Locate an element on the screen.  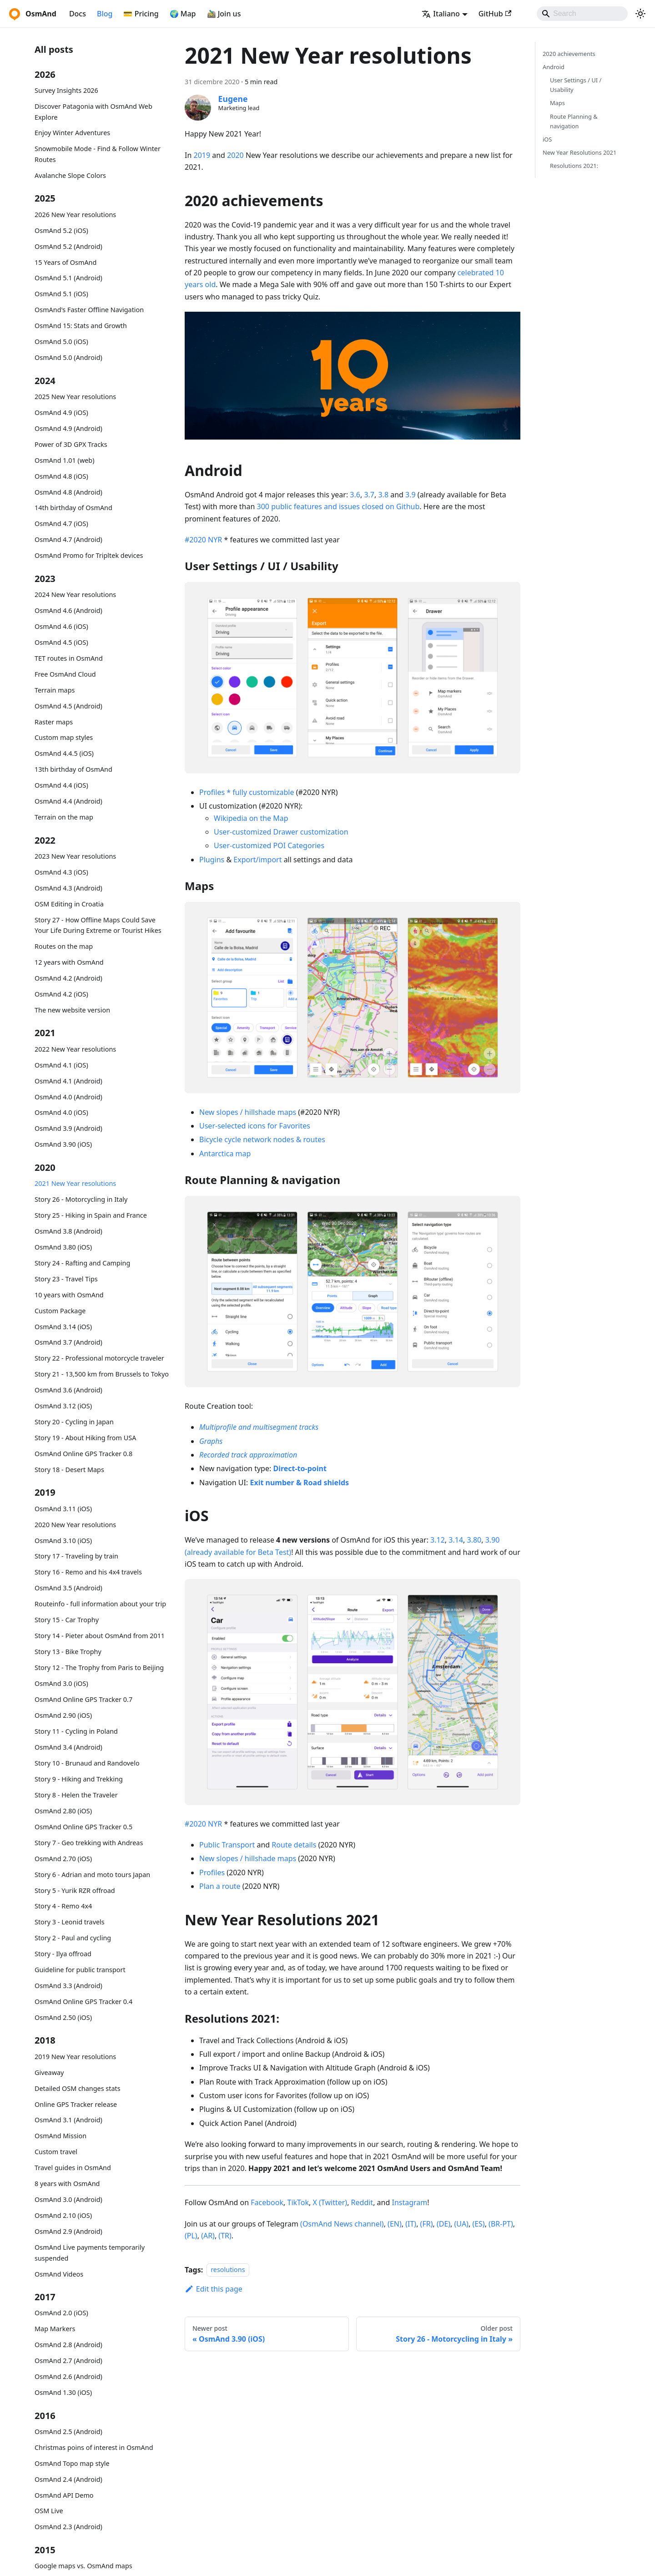
OsmAnd 4.7 (Android) is located at coordinates (68, 539).